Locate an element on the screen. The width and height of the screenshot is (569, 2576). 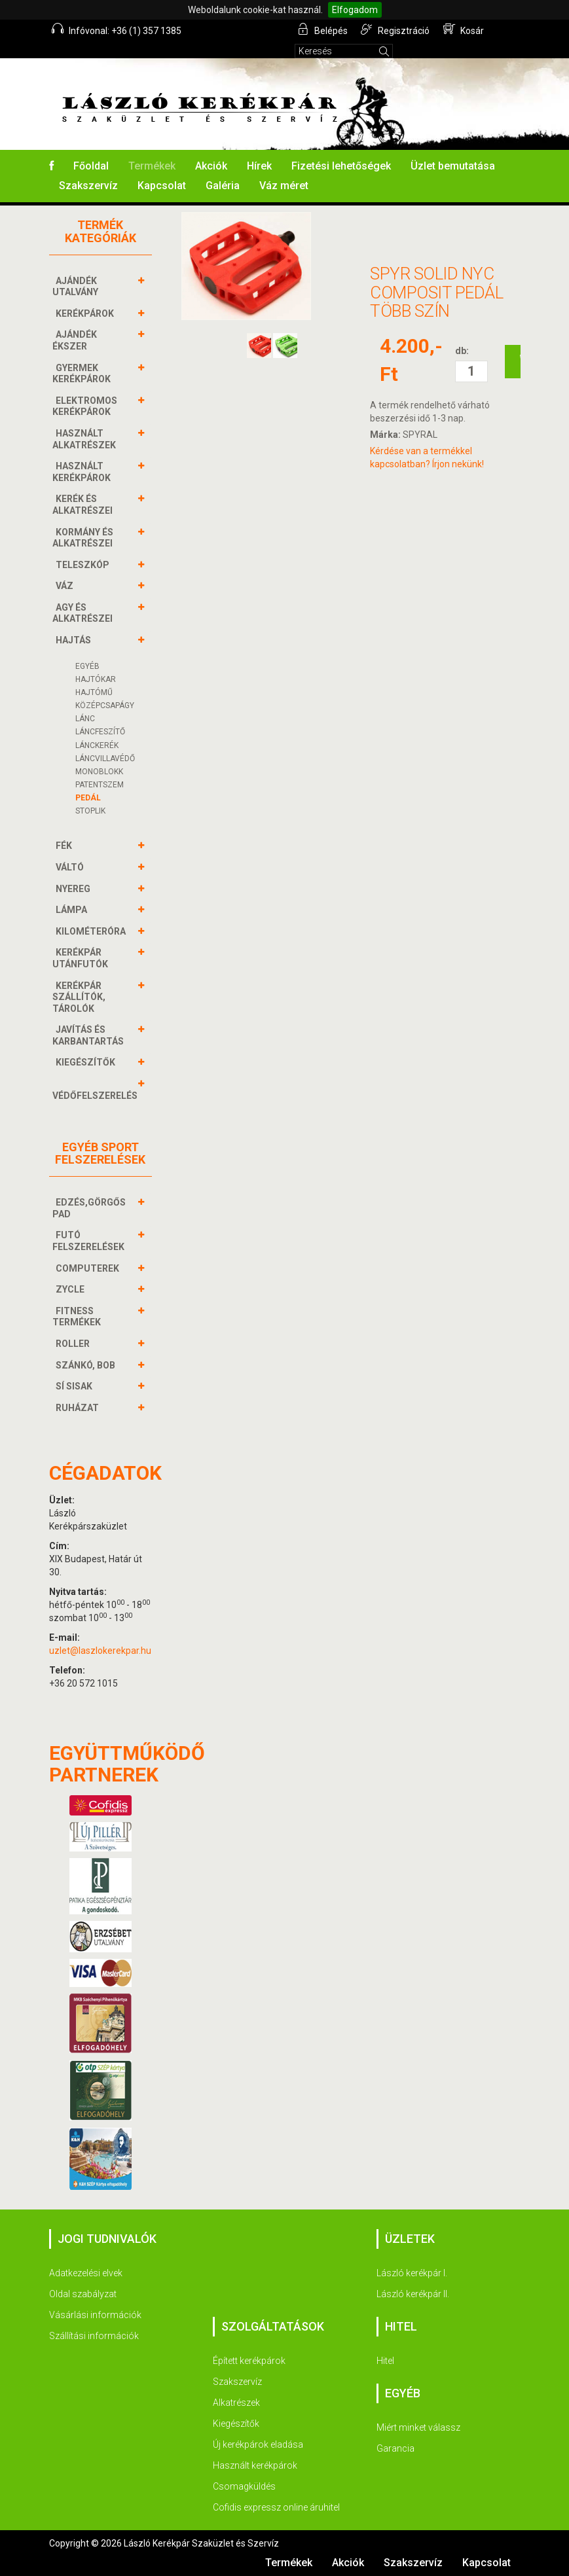
Patentszem is located at coordinates (99, 784).